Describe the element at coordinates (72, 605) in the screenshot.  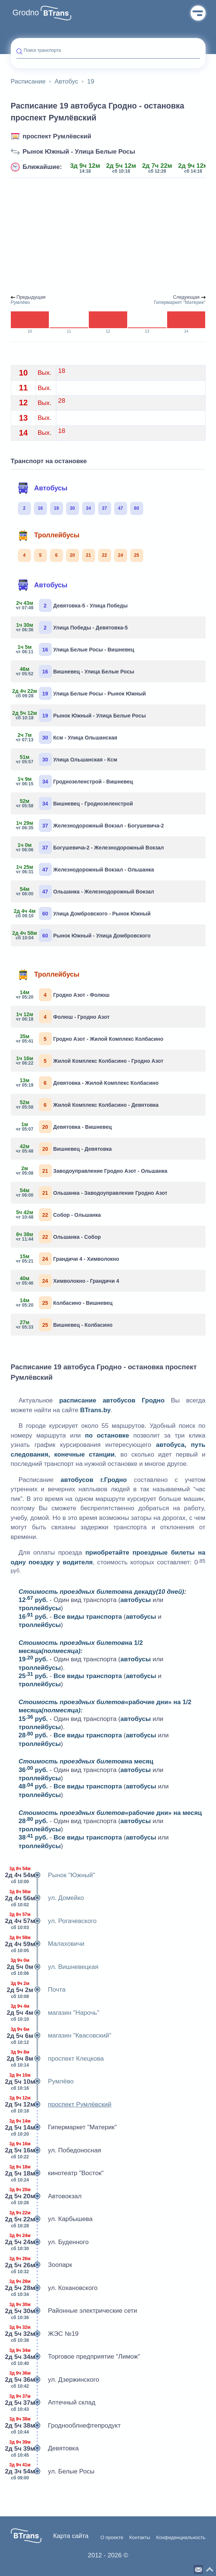
I see `Девятовка-5 - Улица Победы` at that location.